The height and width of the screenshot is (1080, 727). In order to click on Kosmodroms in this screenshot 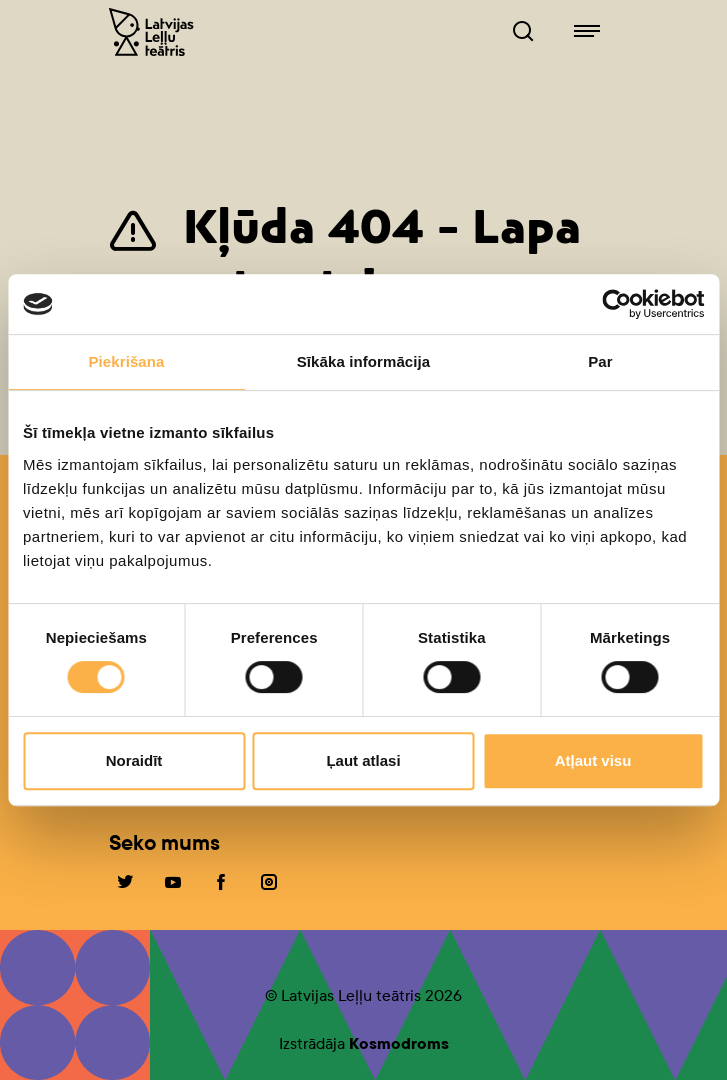, I will do `click(399, 1043)`.